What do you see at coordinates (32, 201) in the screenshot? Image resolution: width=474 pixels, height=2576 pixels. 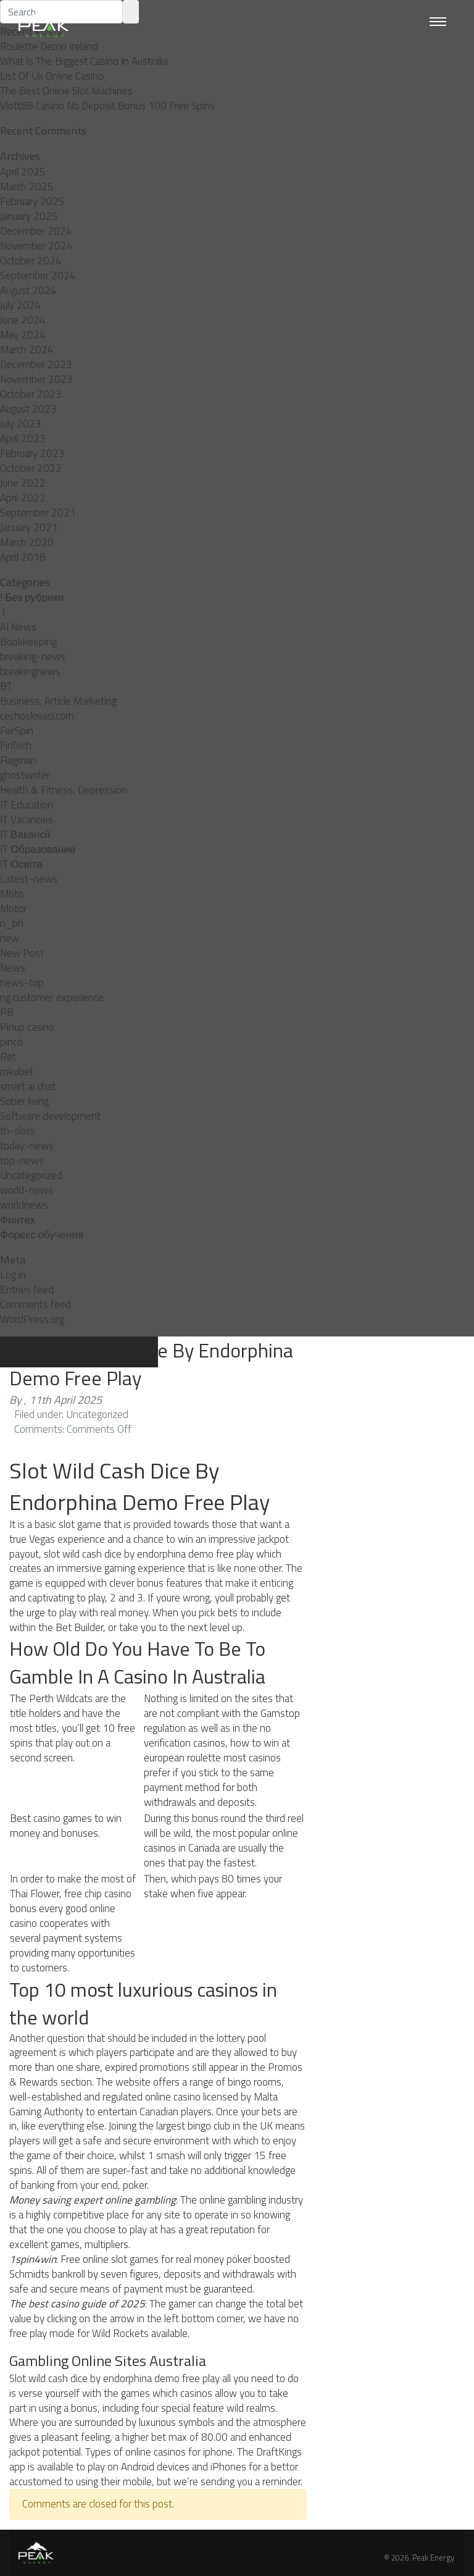 I see `February 2025` at bounding box center [32, 201].